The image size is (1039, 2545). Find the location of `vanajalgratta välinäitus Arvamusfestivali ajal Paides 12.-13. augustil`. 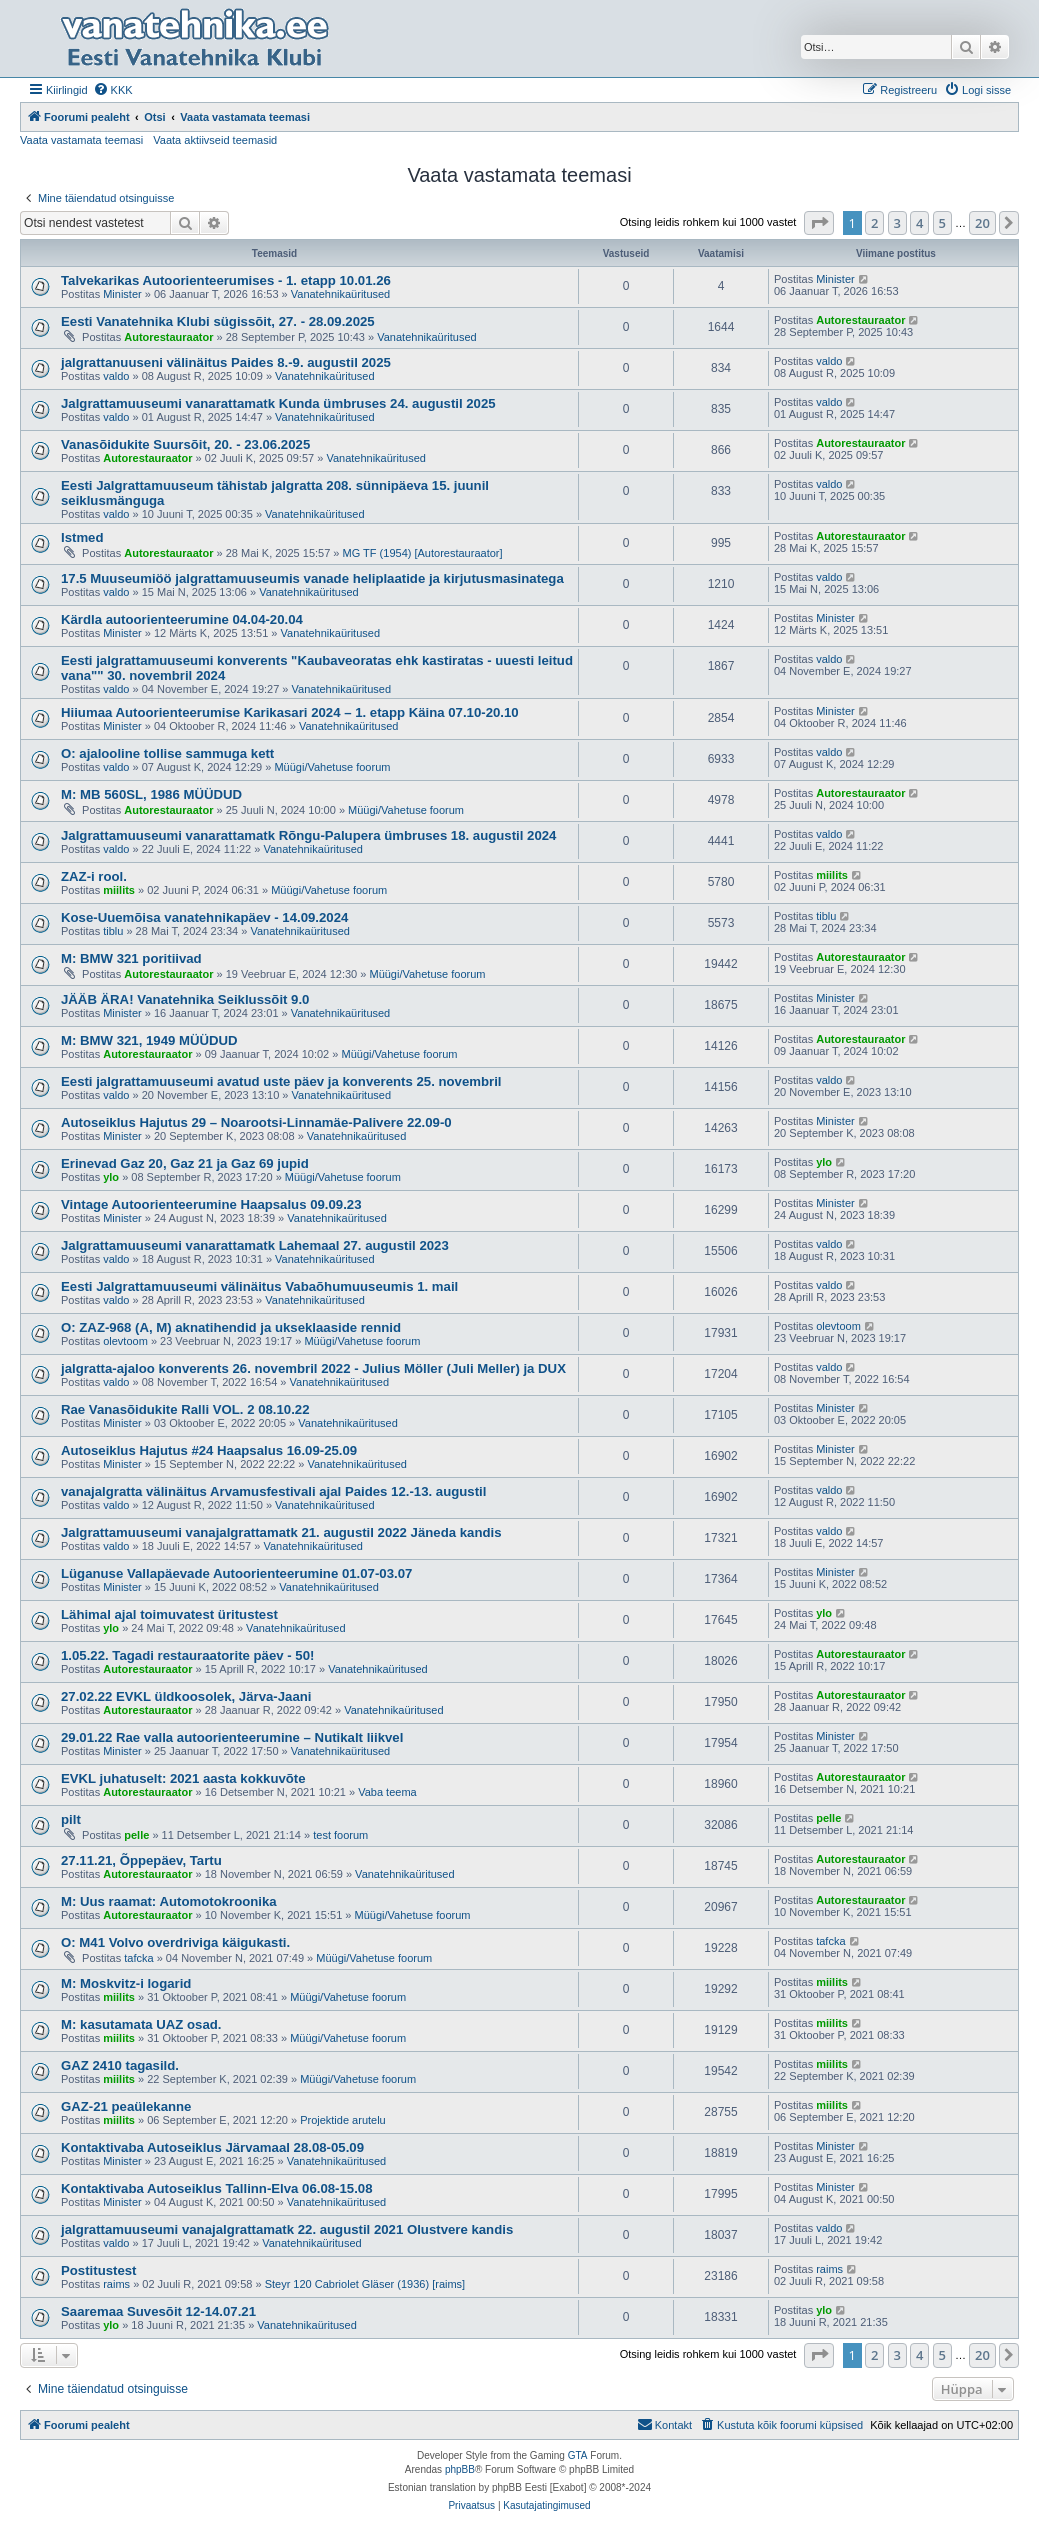

vanajalgratta välinäitus Arvamusfestivali ajal Paides 12.-13. augustil is located at coordinates (273, 1491).